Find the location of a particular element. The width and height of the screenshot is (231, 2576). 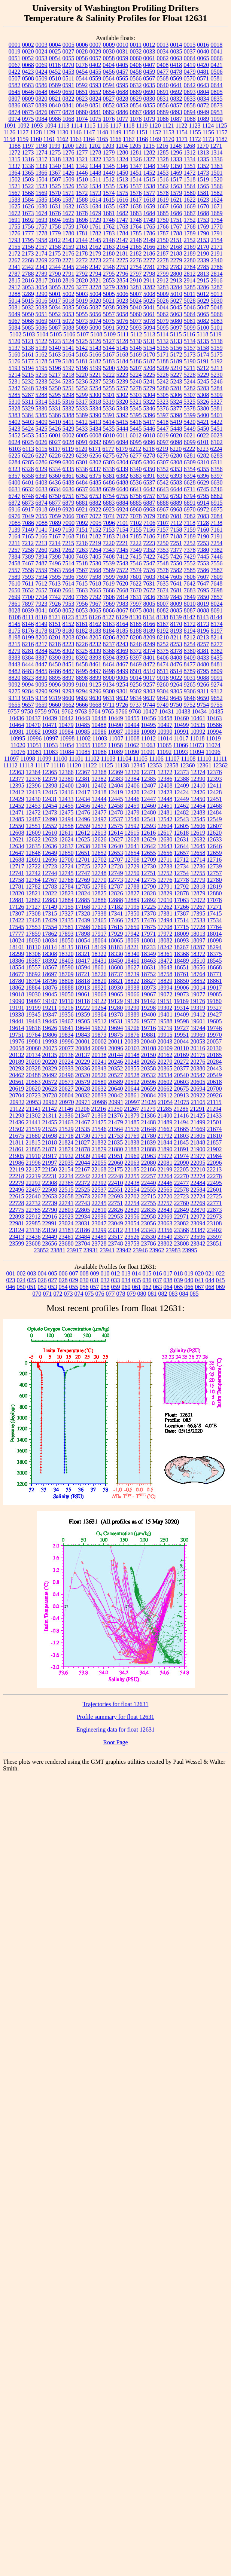

6873 is located at coordinates (28, 502).